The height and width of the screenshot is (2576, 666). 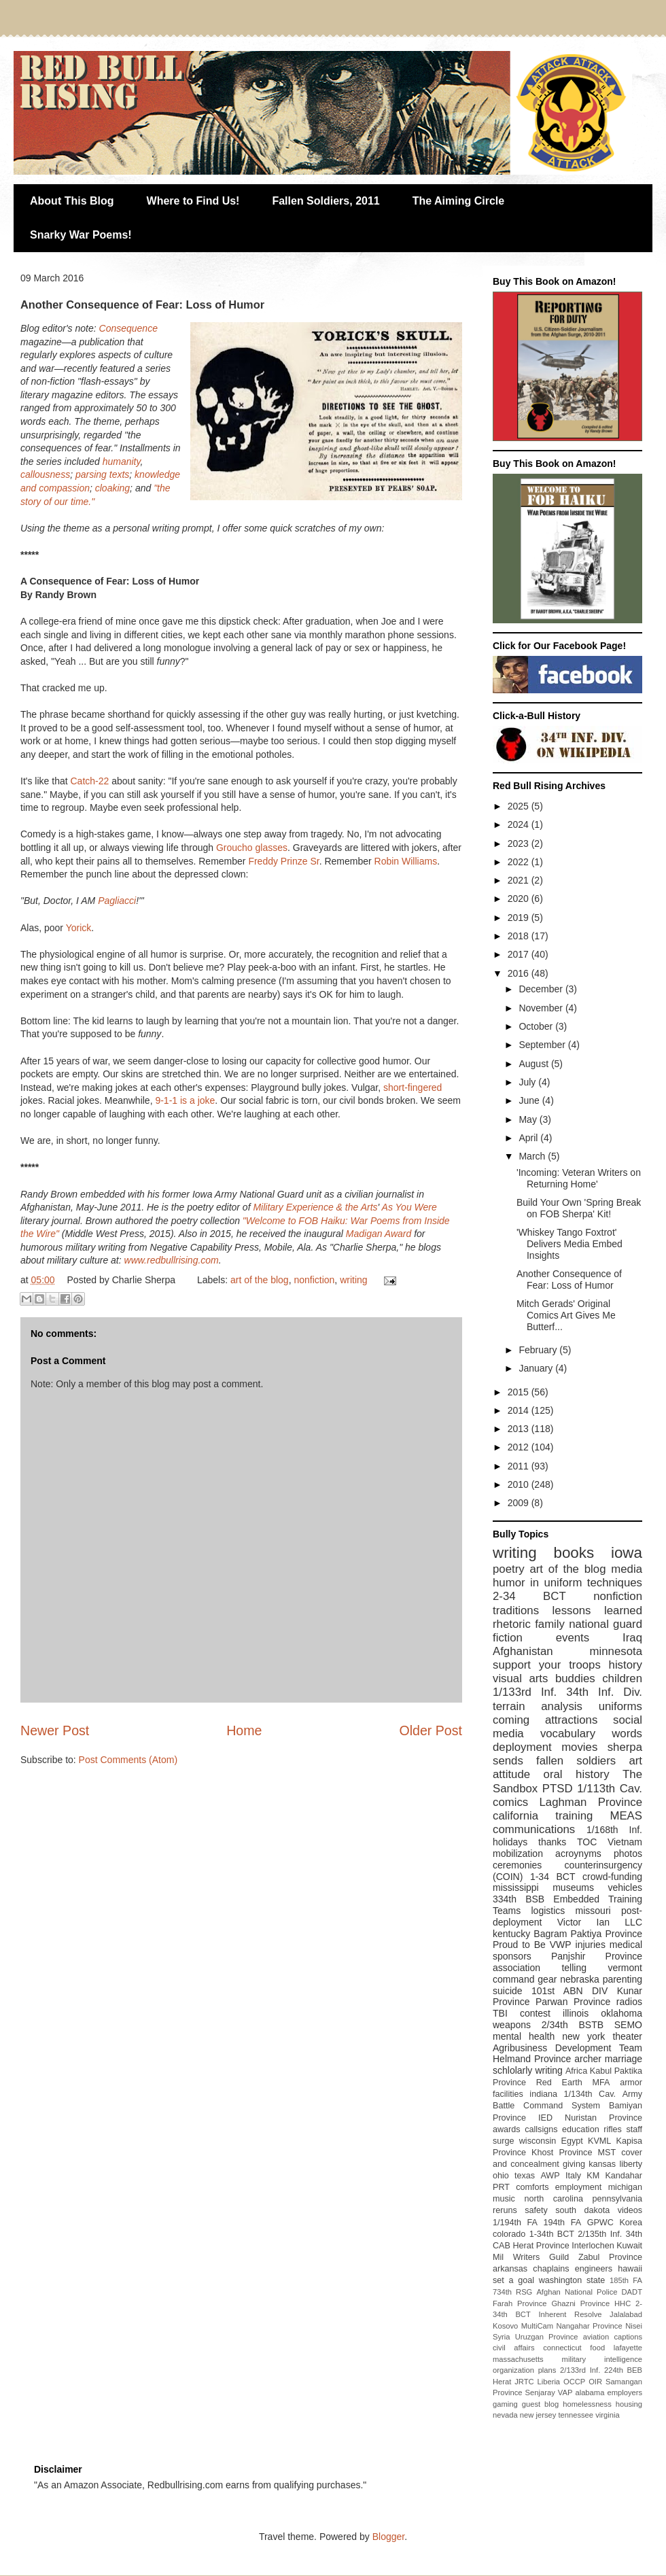 What do you see at coordinates (569, 1244) in the screenshot?
I see `'Whiskey Tango Foxtrot' Delivers Media Embed Insights` at bounding box center [569, 1244].